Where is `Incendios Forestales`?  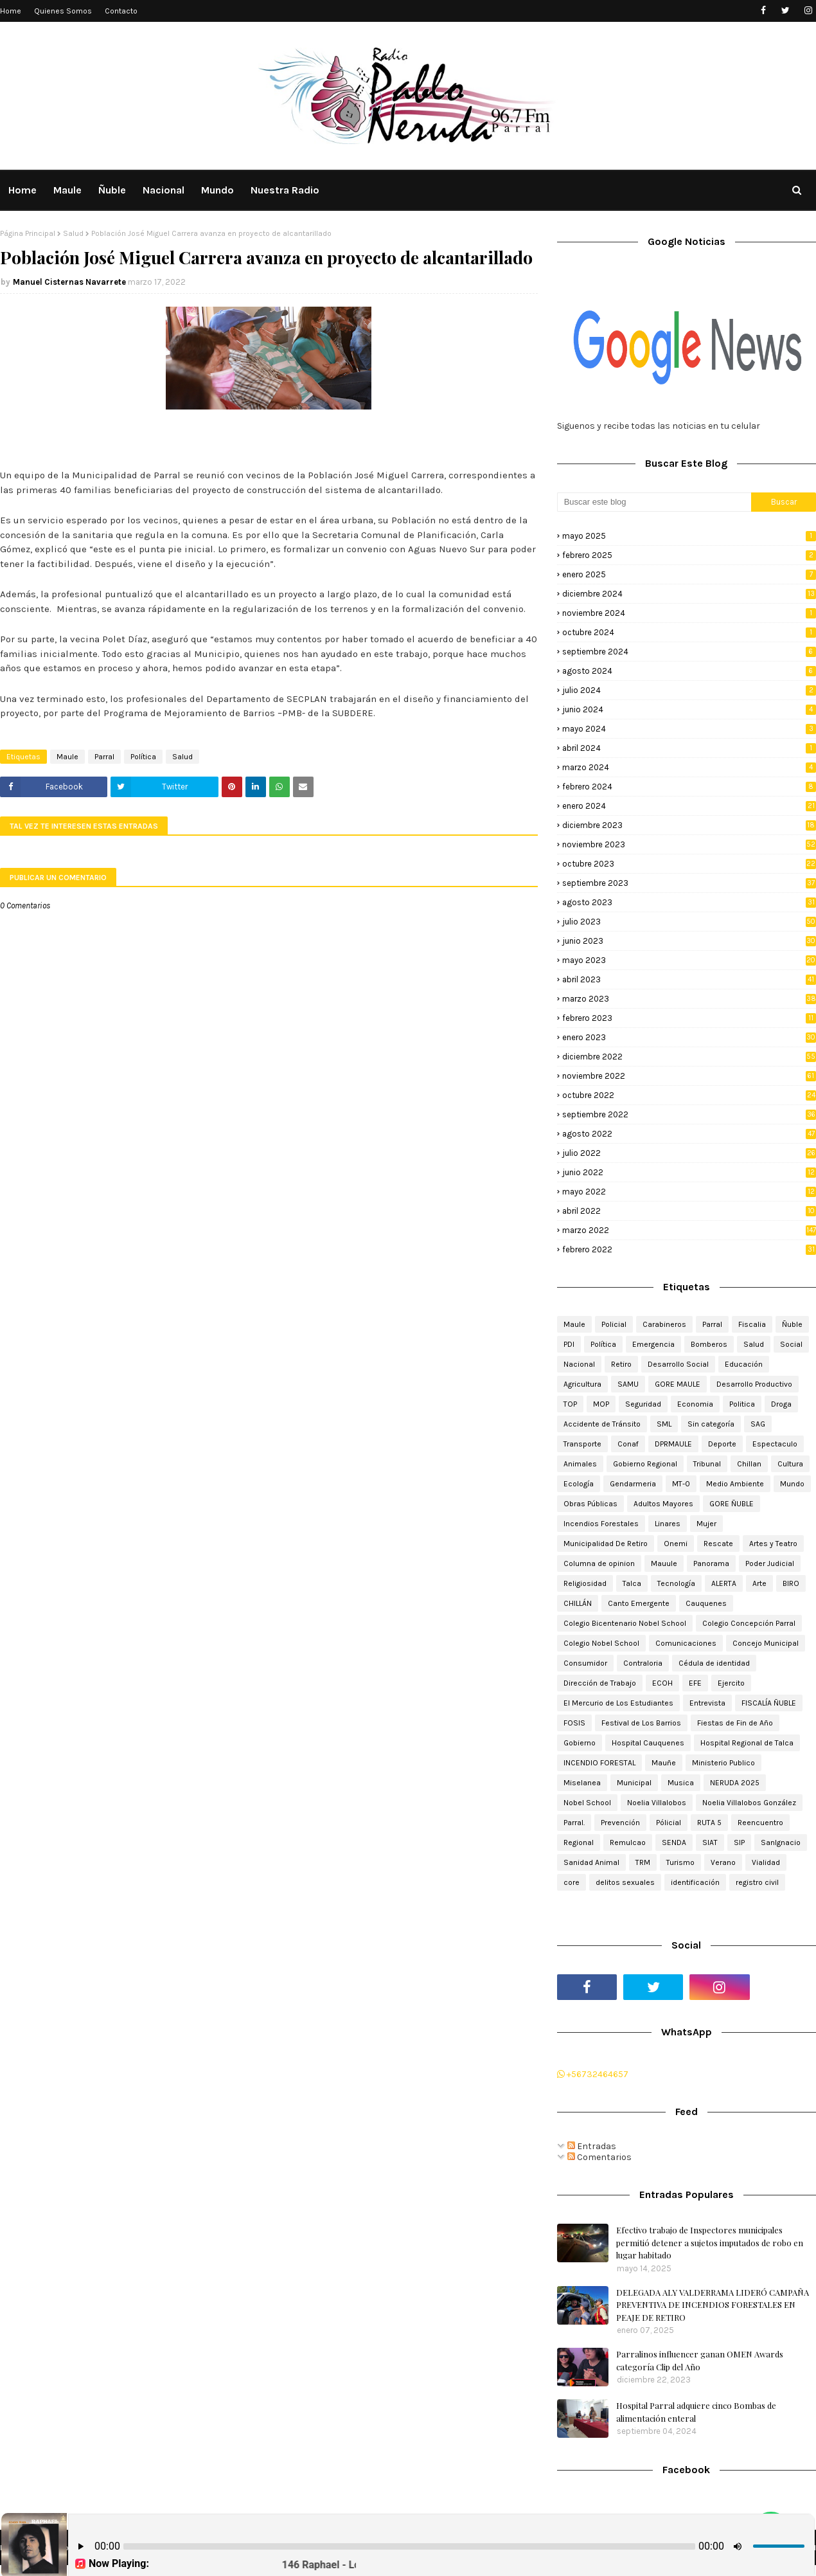 Incendios Forestales is located at coordinates (601, 1523).